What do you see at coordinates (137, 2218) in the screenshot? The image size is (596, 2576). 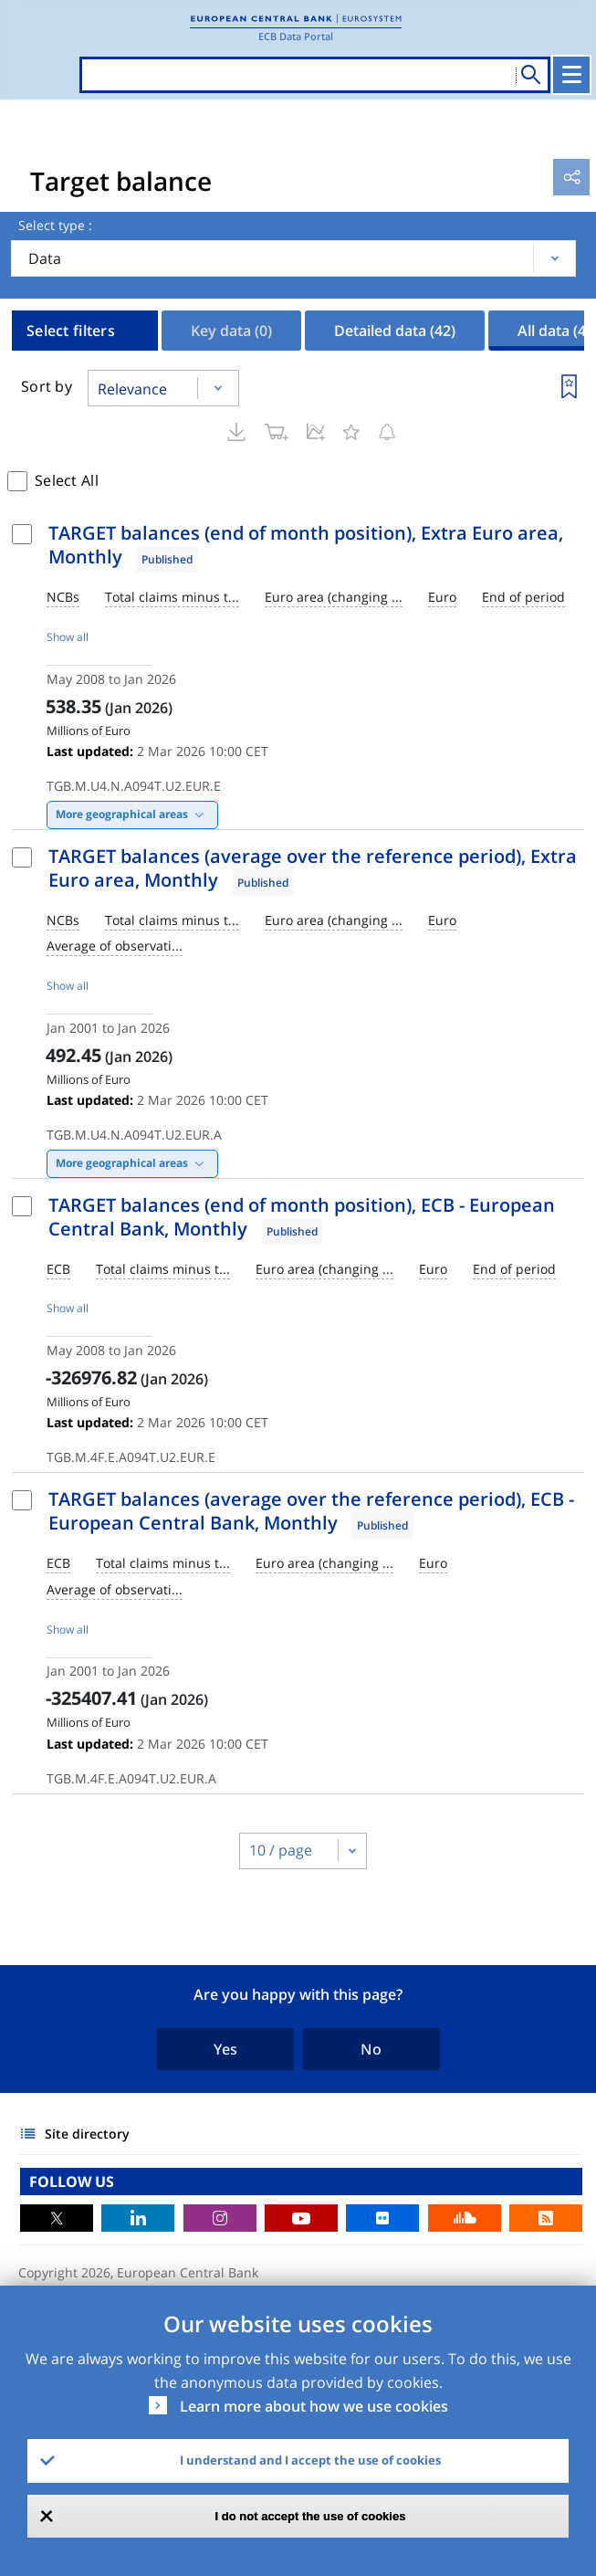 I see `LinkedIn` at bounding box center [137, 2218].